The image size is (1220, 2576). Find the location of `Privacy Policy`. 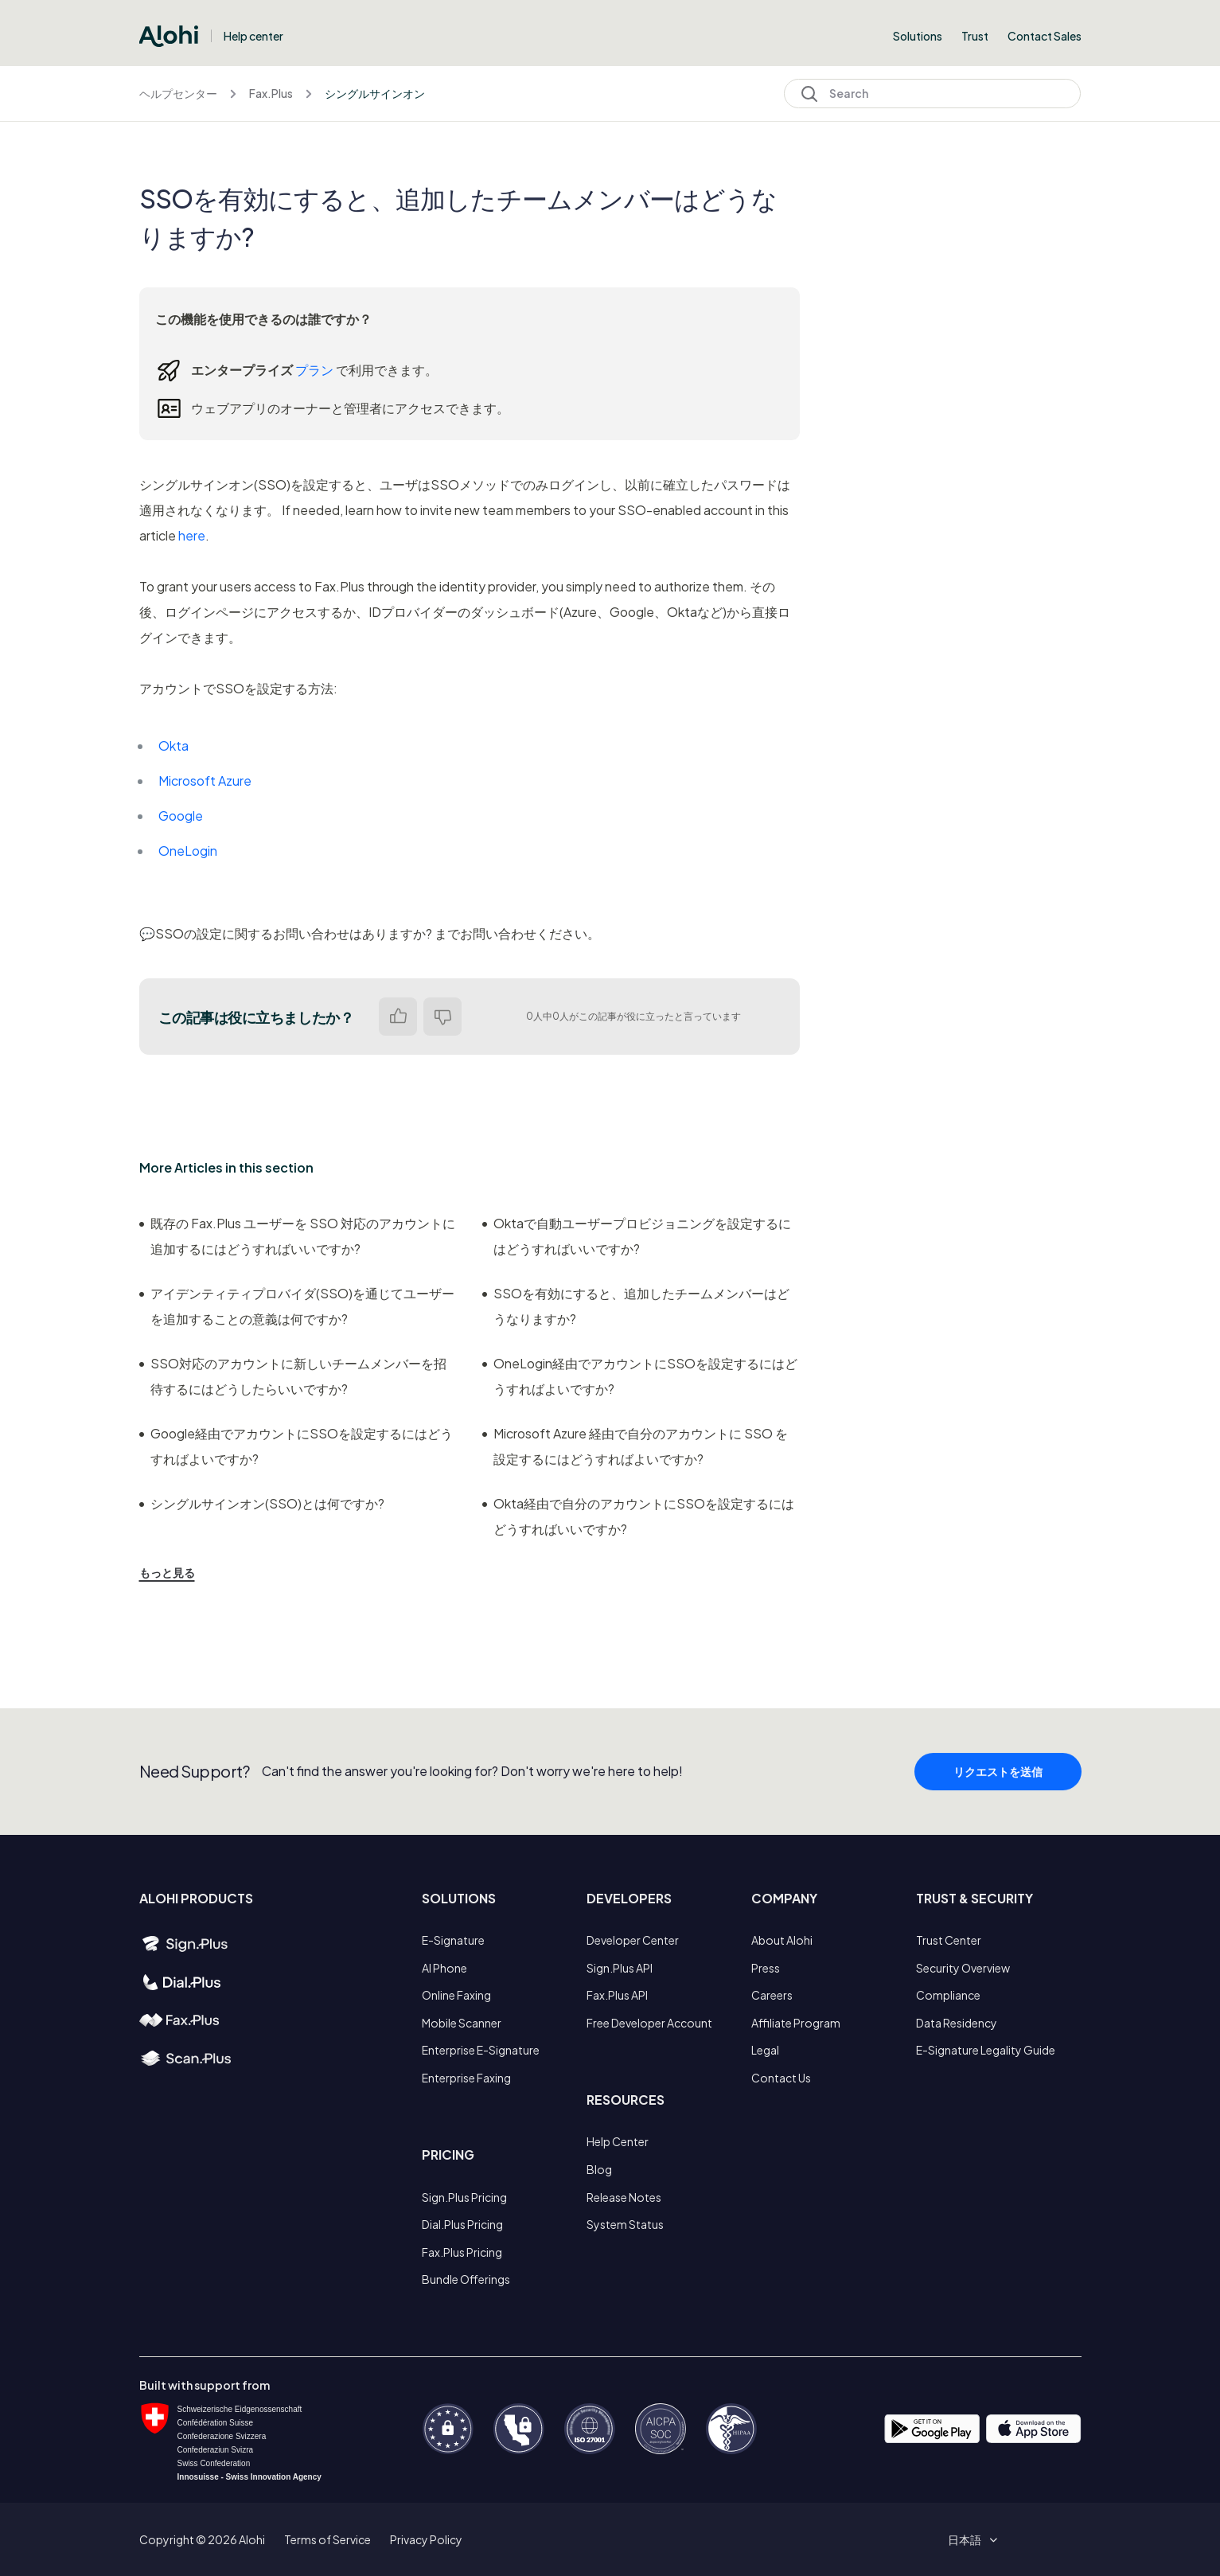

Privacy Policy is located at coordinates (426, 2539).